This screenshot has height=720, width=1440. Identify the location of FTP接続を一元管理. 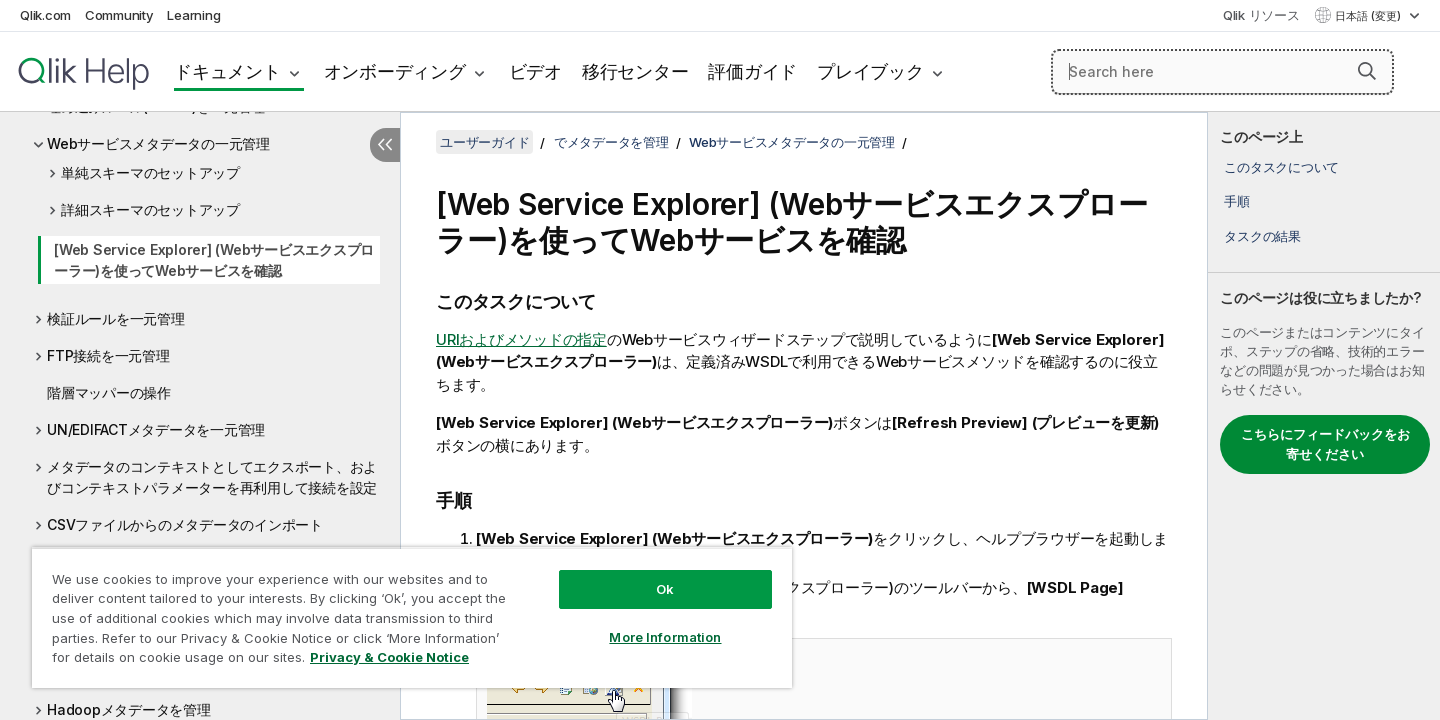
(108, 355).